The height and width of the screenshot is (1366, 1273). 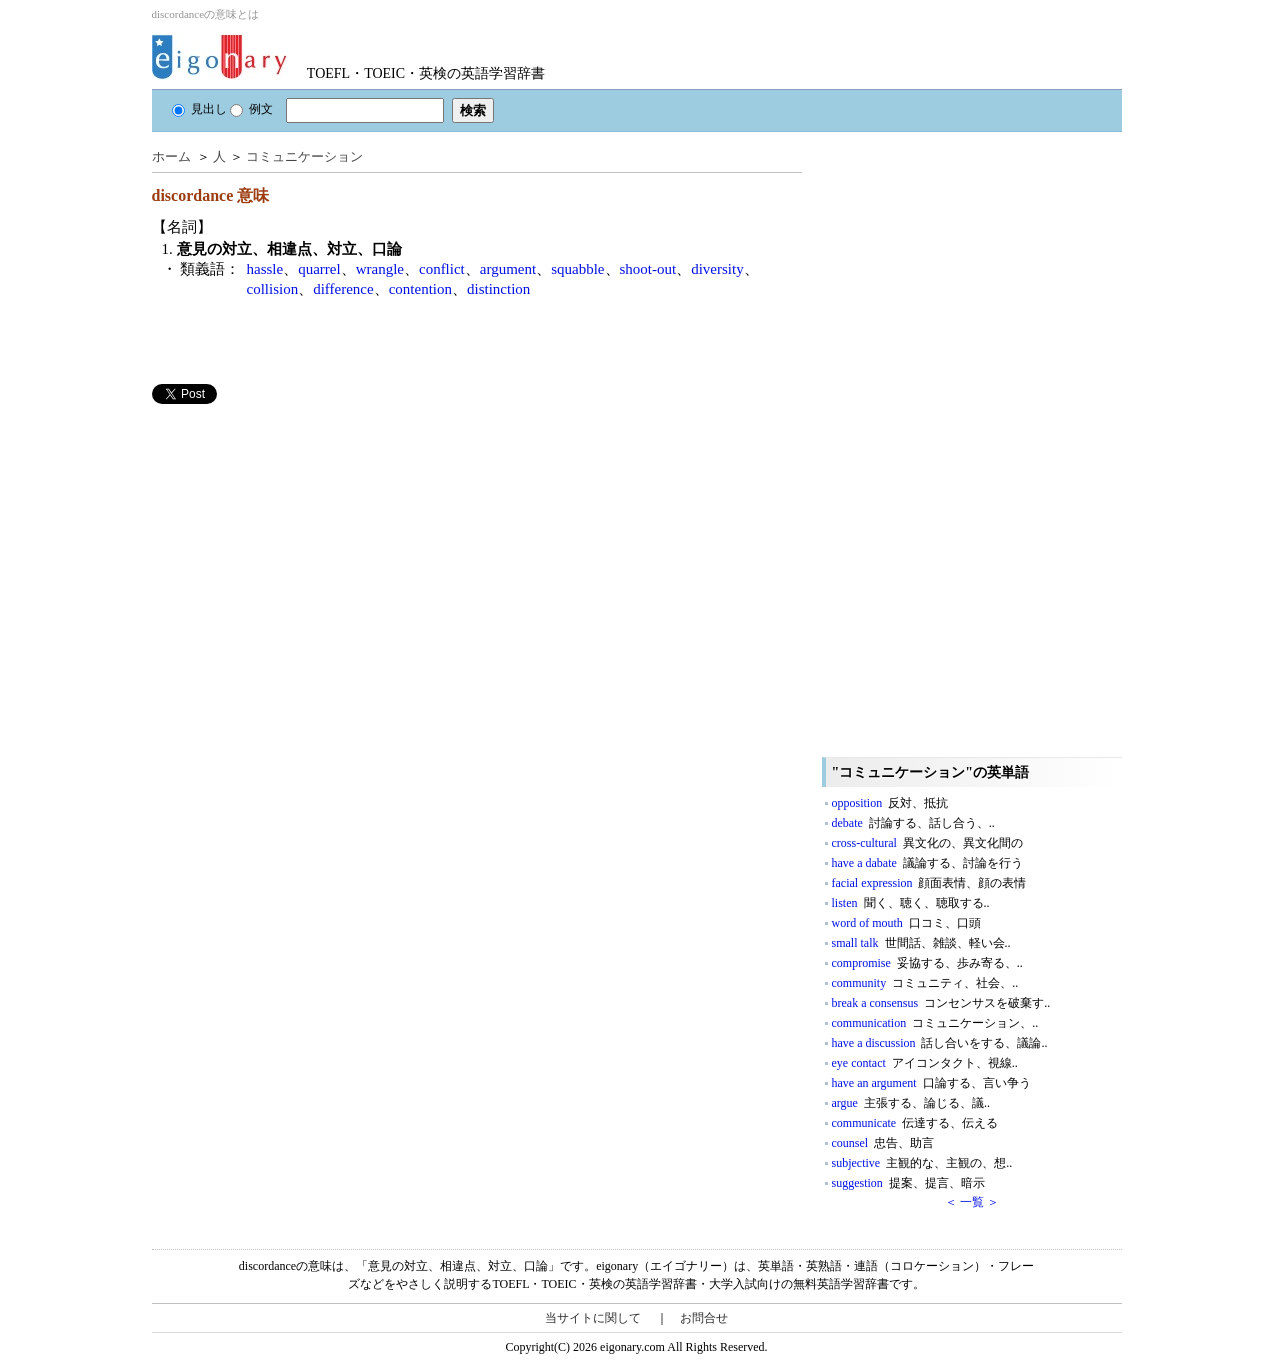 I want to click on have a dabate, so click(x=927, y=863).